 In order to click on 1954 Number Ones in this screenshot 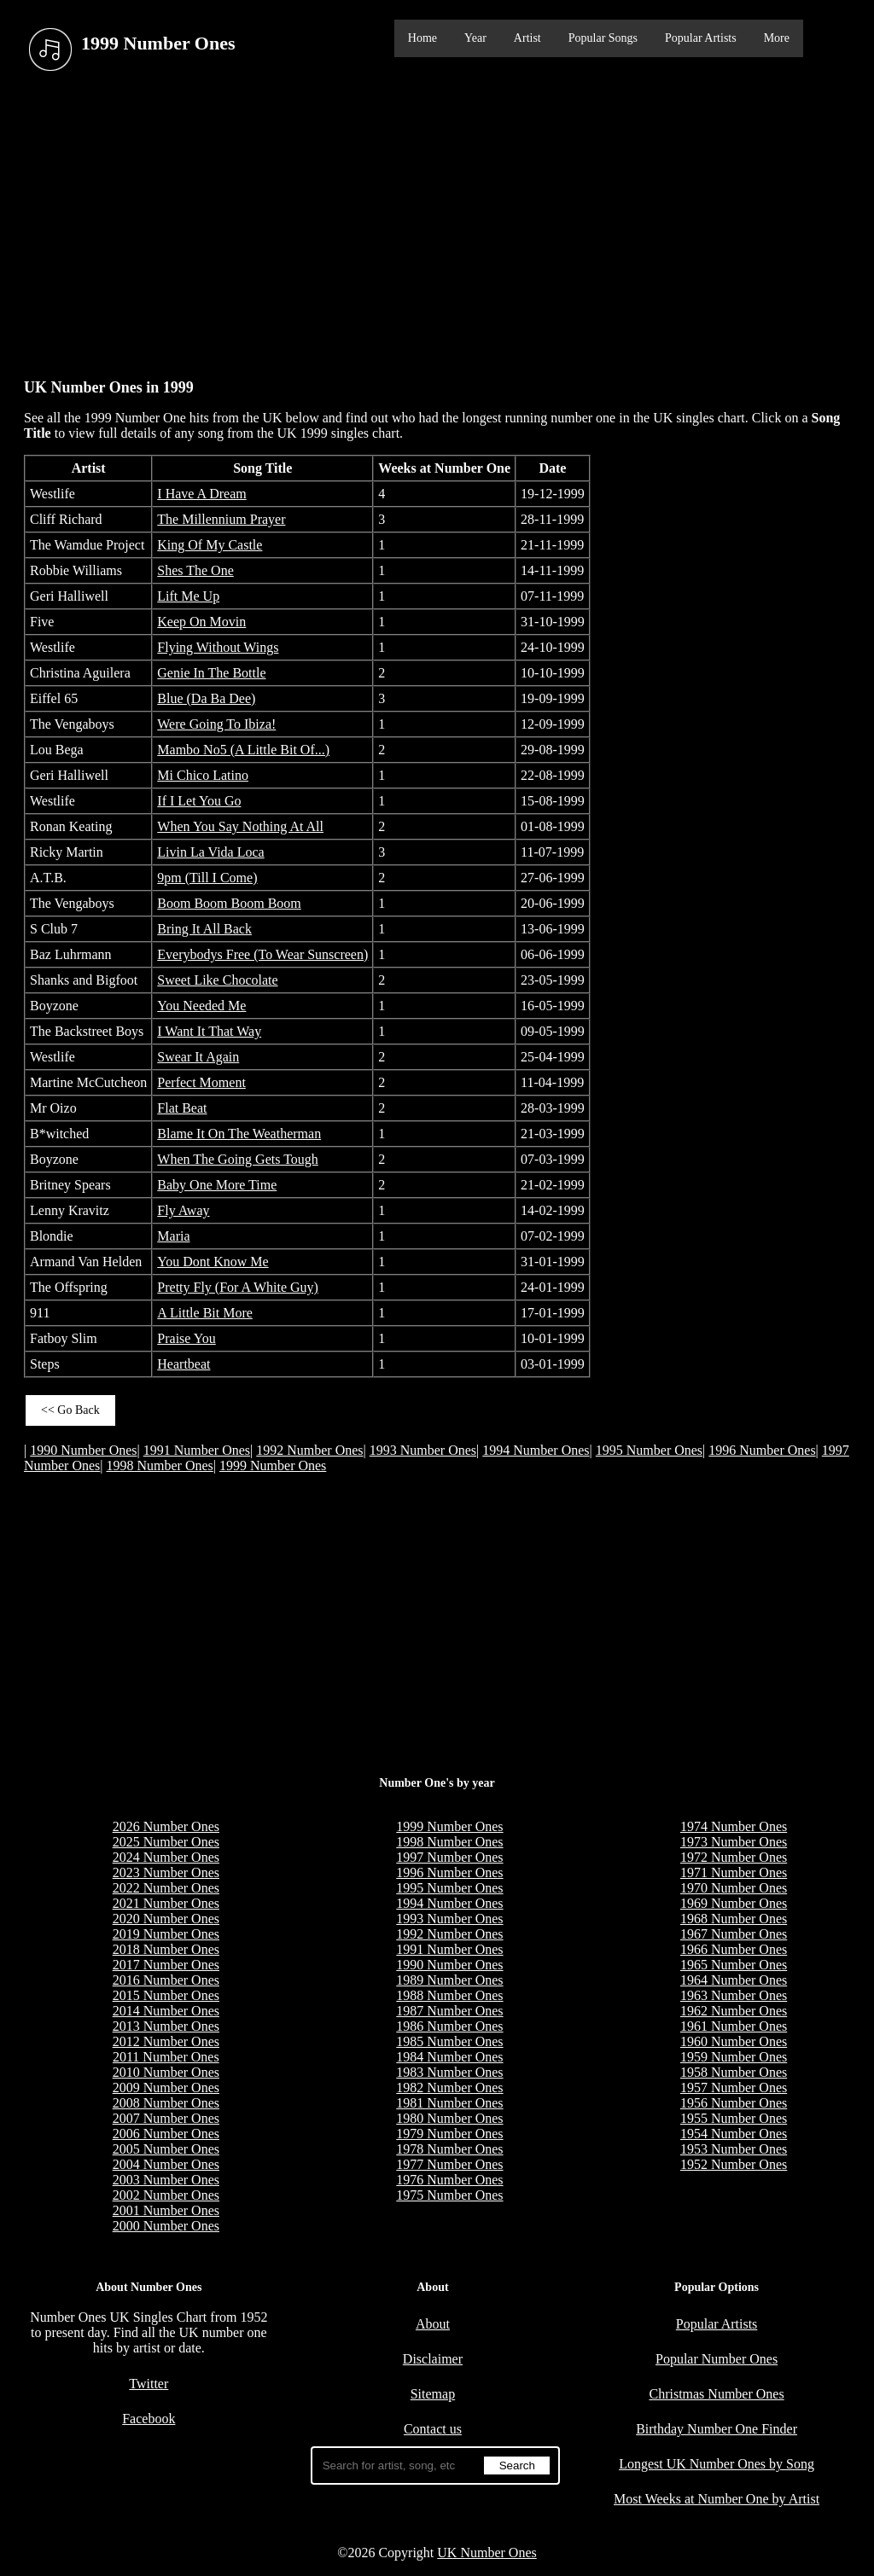, I will do `click(733, 2133)`.